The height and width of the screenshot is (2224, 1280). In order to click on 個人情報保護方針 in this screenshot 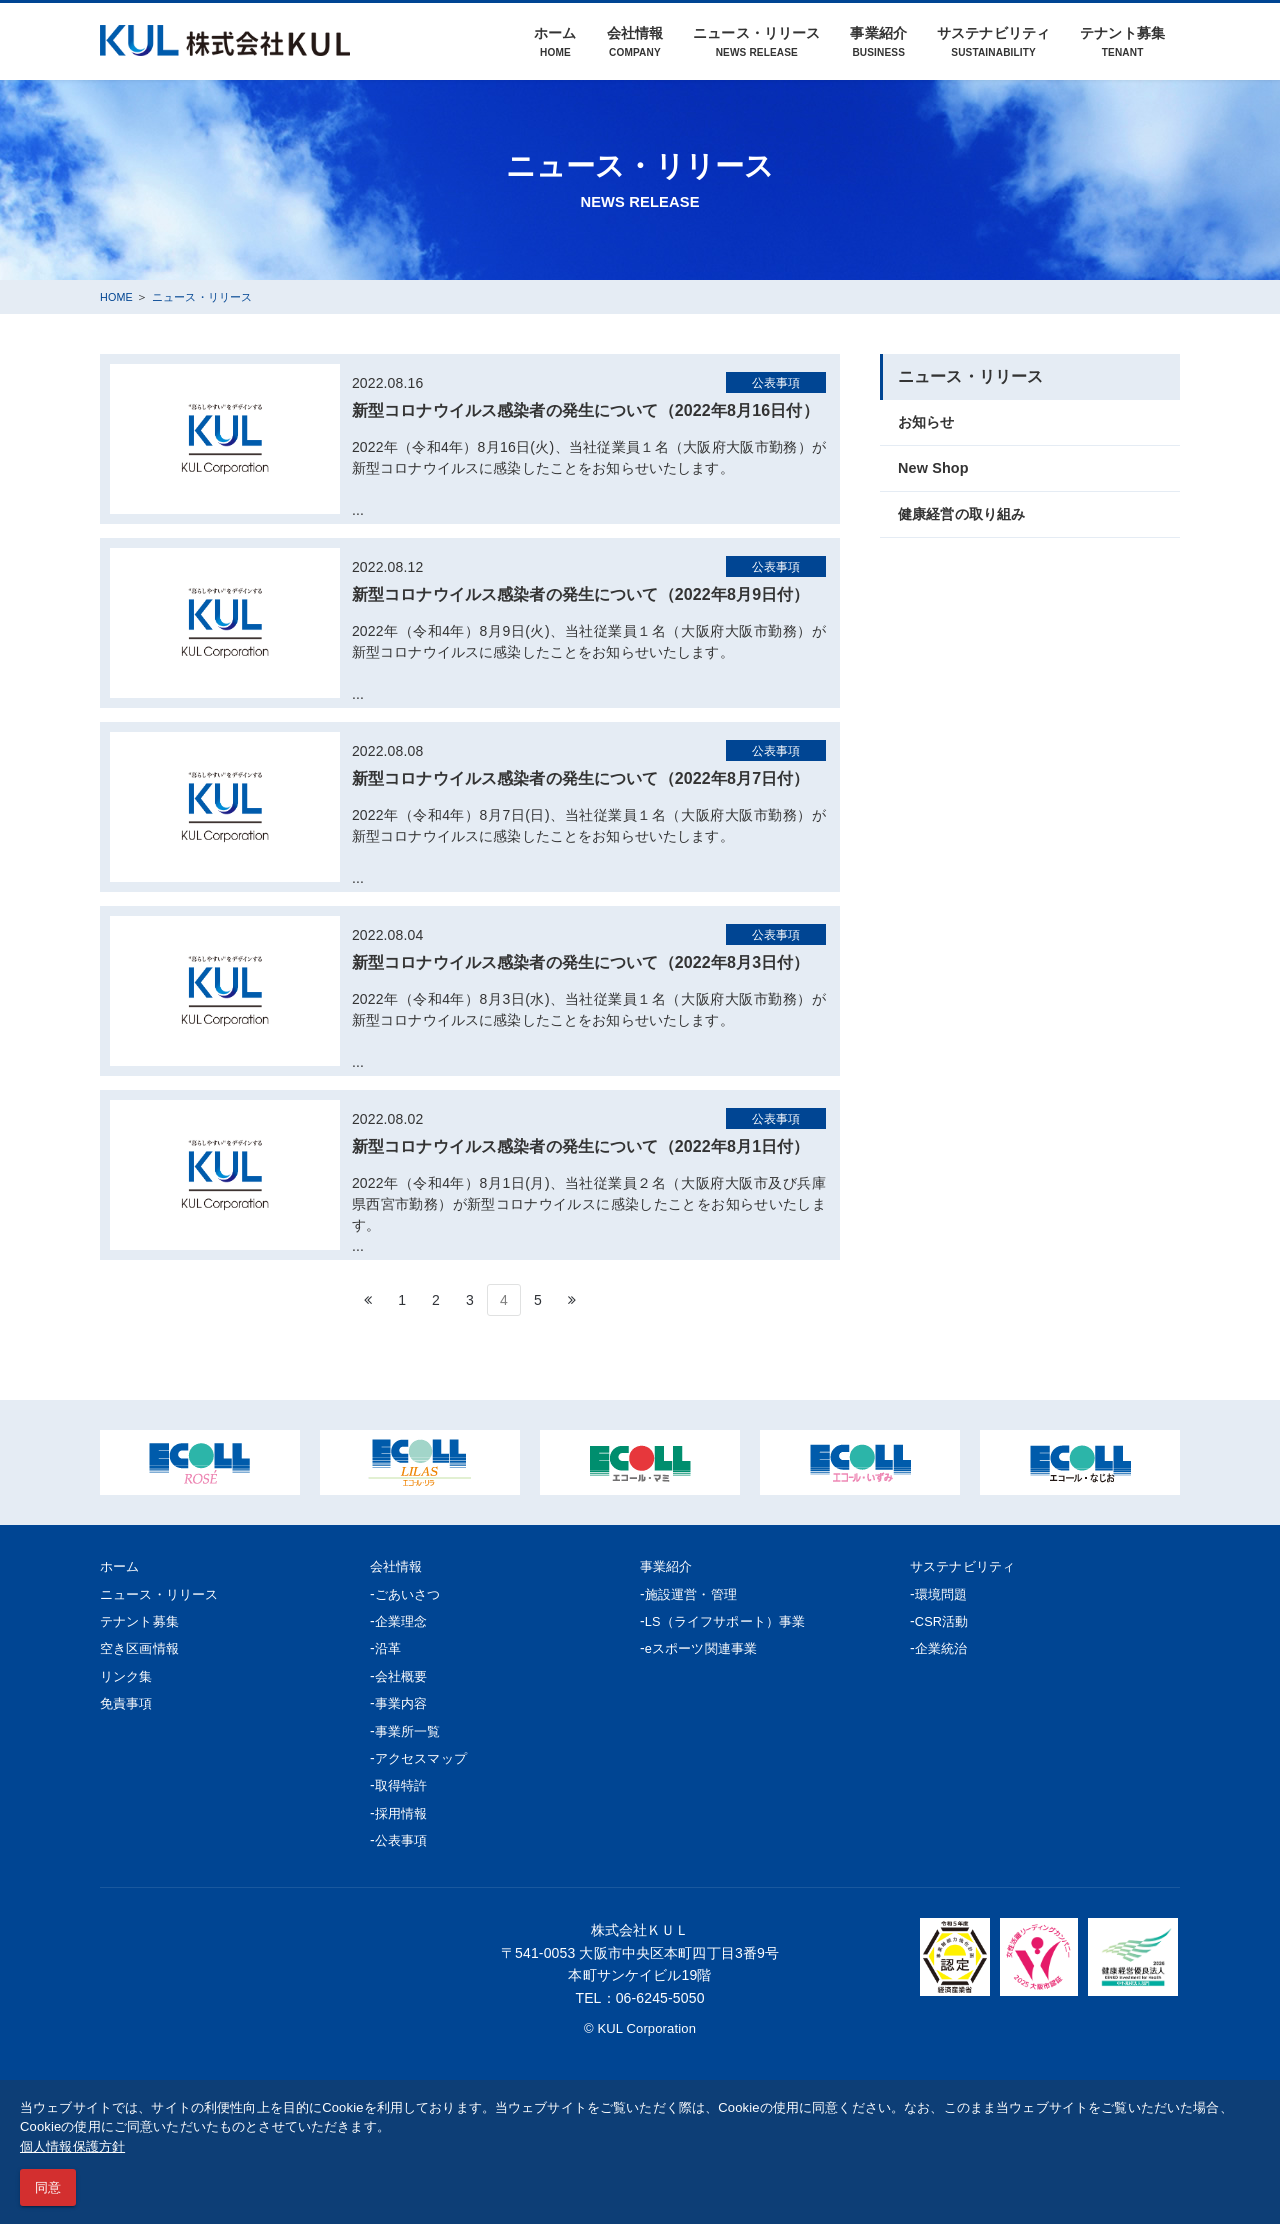, I will do `click(72, 2146)`.